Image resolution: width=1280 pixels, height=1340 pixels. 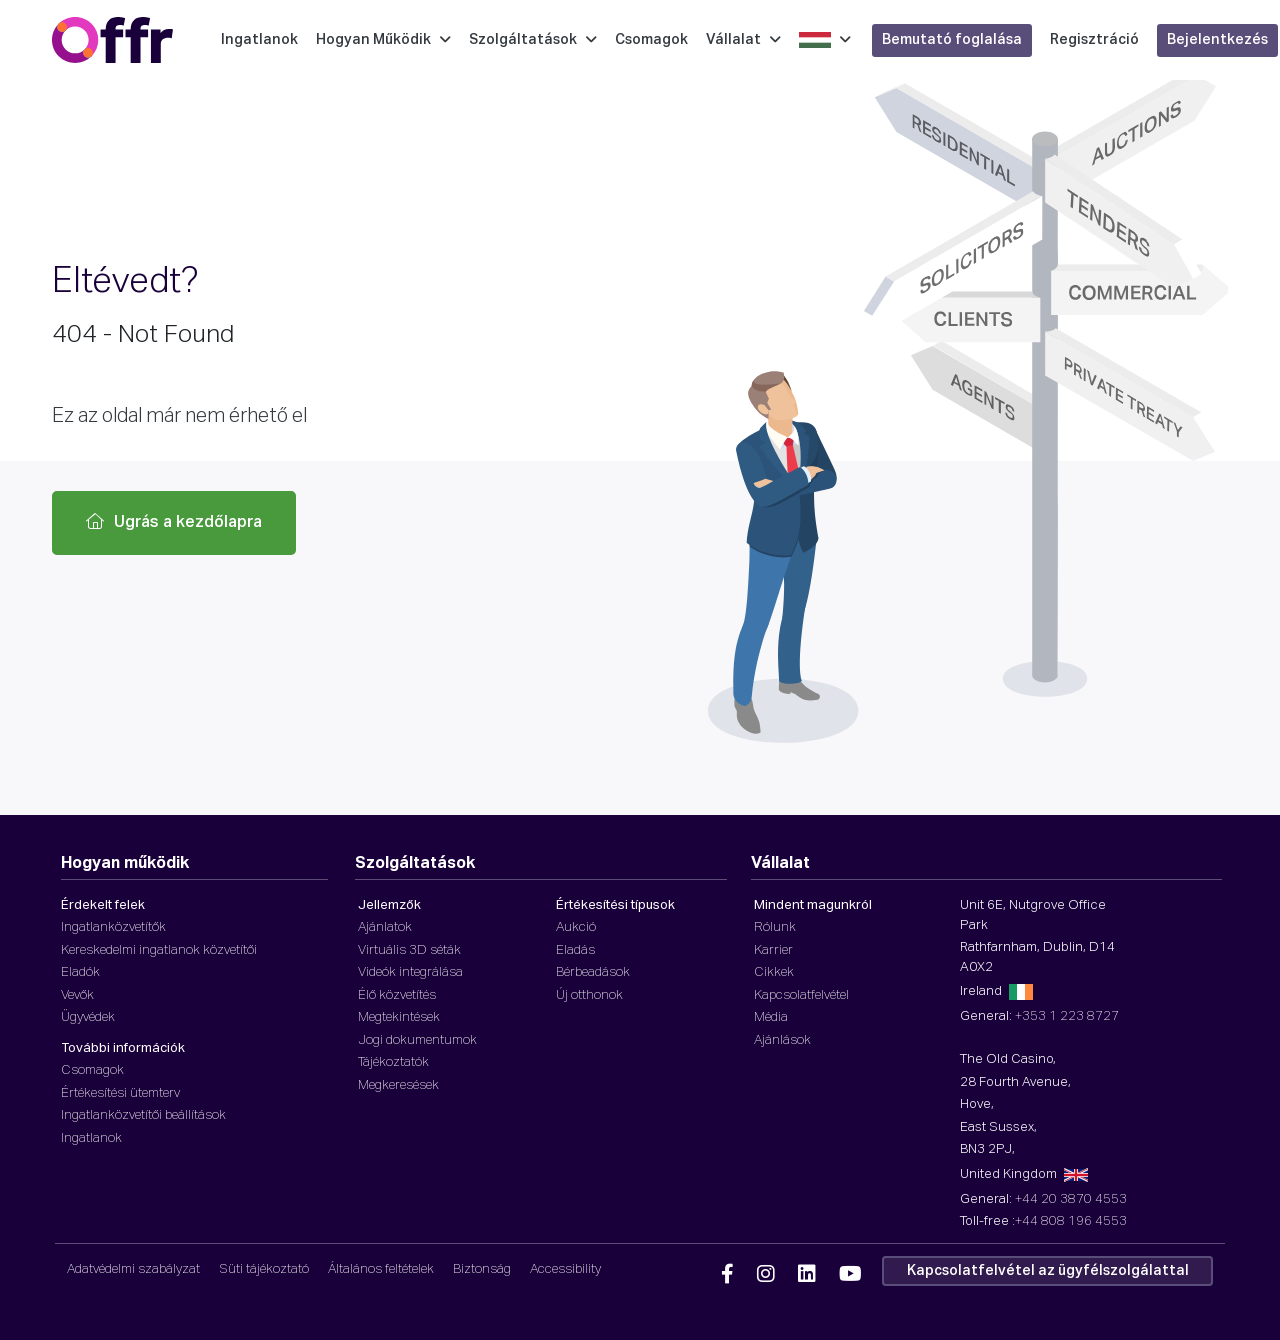 What do you see at coordinates (773, 950) in the screenshot?
I see `Karrier` at bounding box center [773, 950].